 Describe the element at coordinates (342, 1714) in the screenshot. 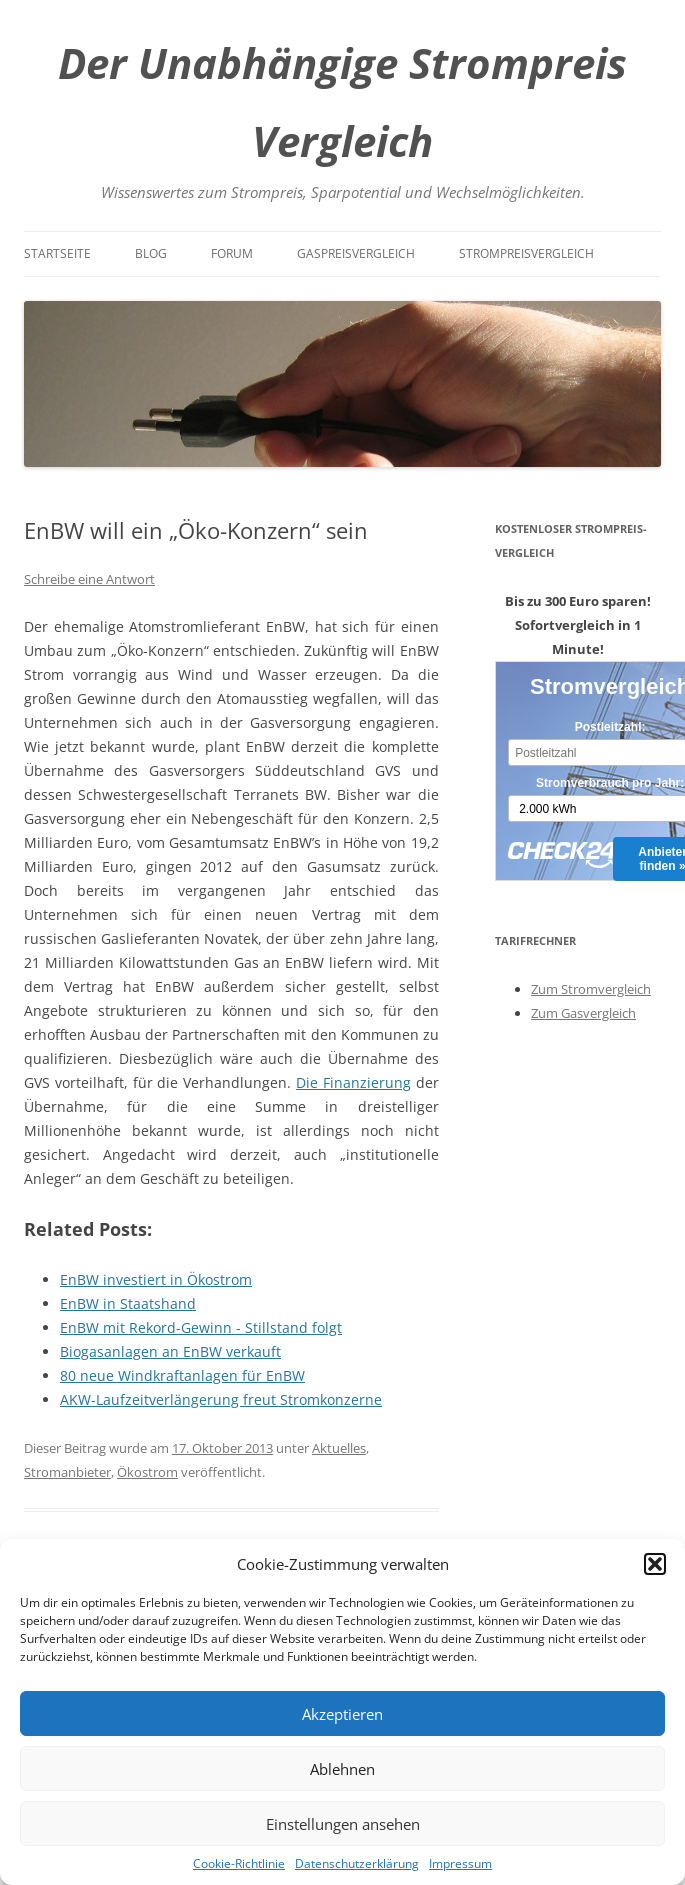

I see `Akzeptieren` at that location.